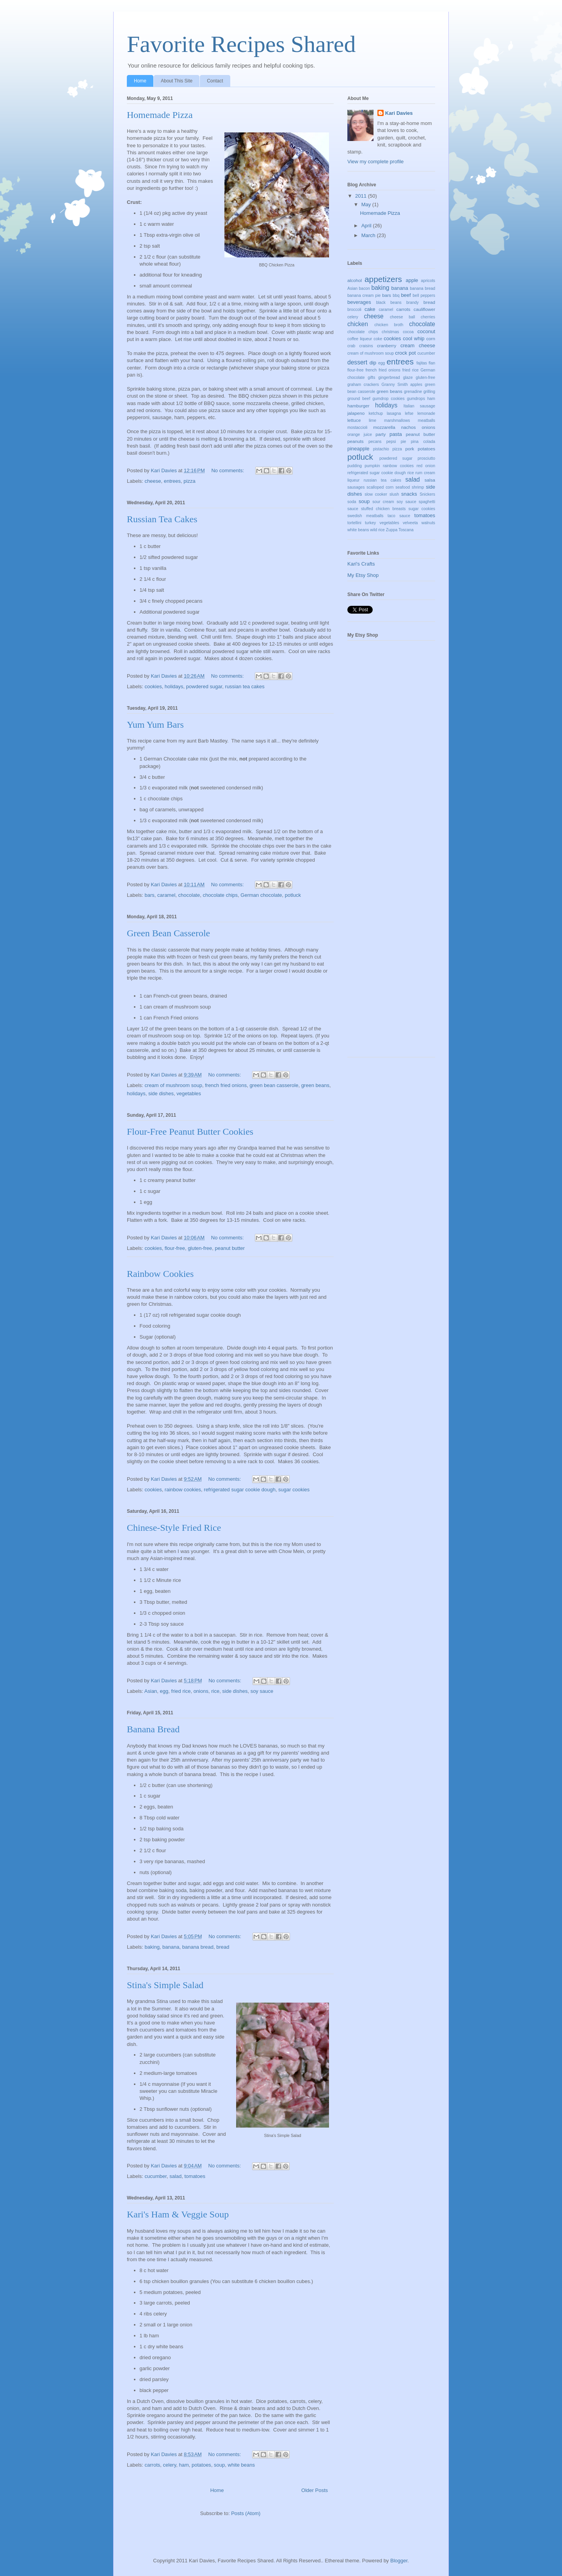  What do you see at coordinates (376, 494) in the screenshot?
I see `slow cooker` at bounding box center [376, 494].